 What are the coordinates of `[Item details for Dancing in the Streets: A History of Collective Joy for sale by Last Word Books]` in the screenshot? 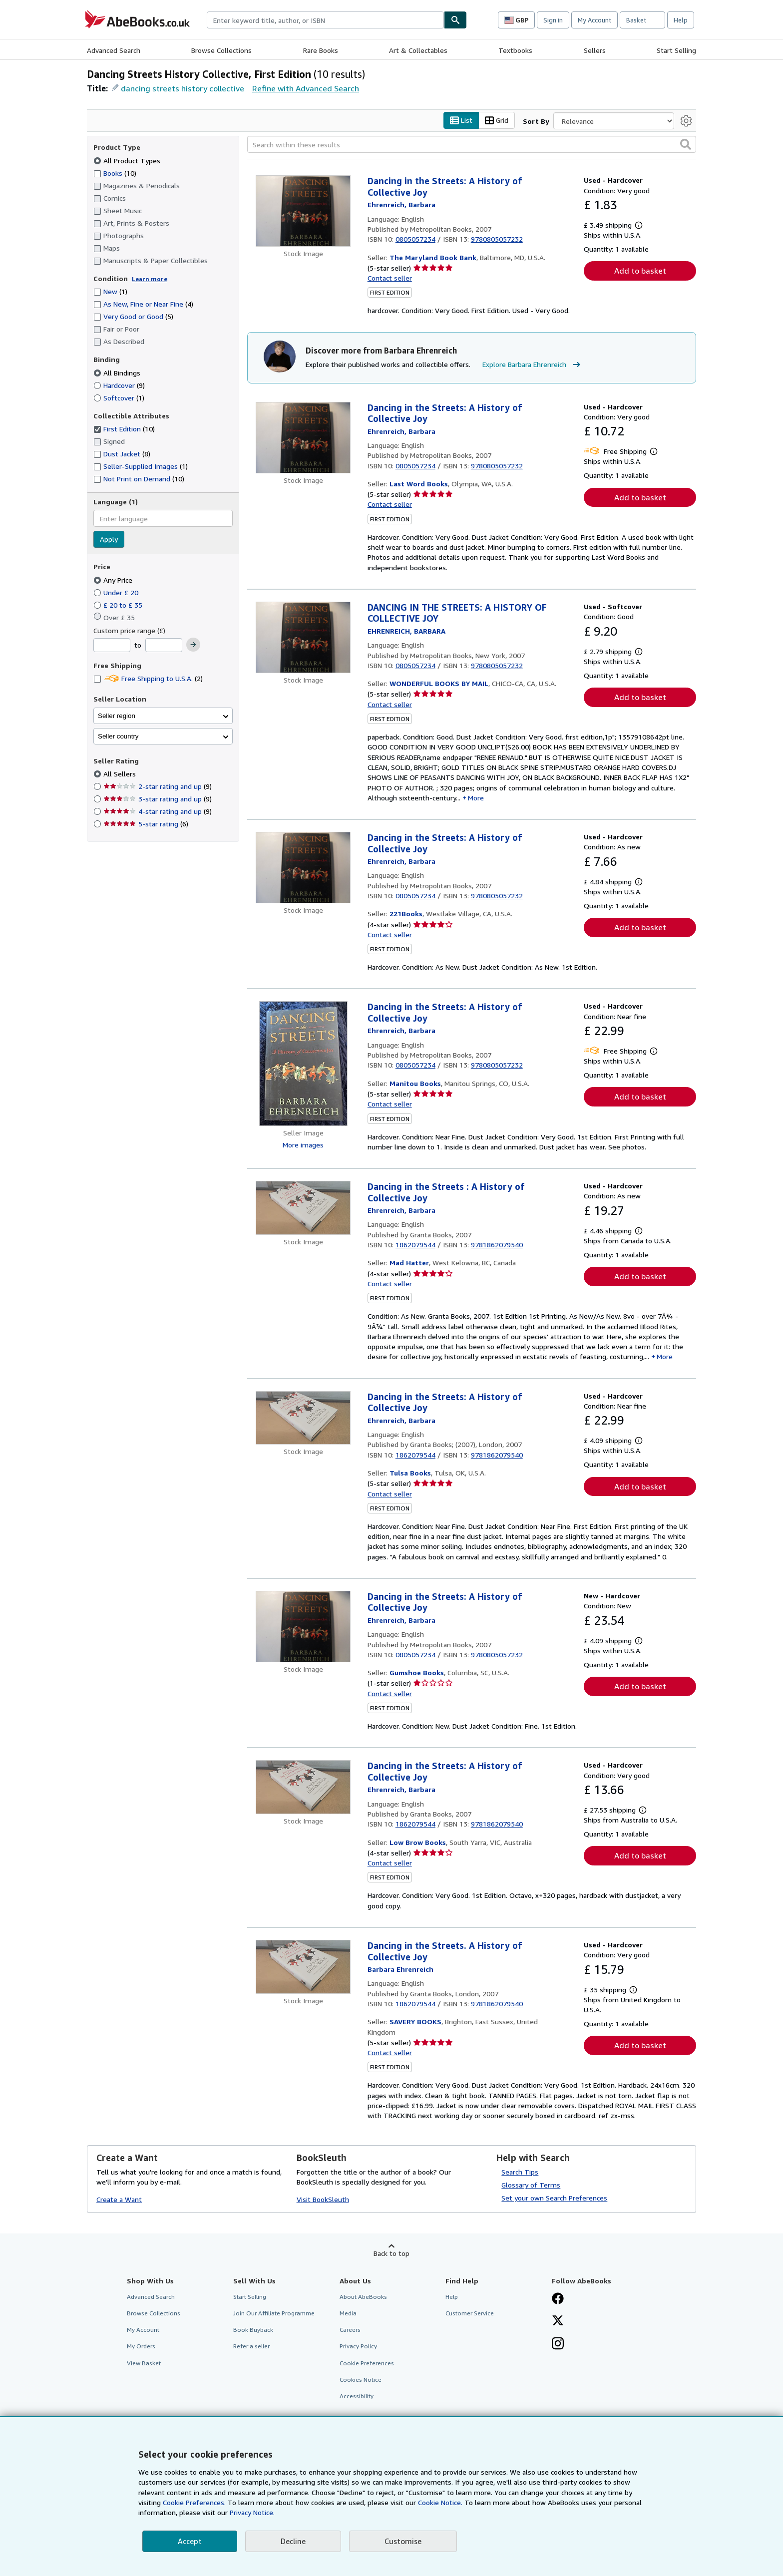 It's located at (303, 437).